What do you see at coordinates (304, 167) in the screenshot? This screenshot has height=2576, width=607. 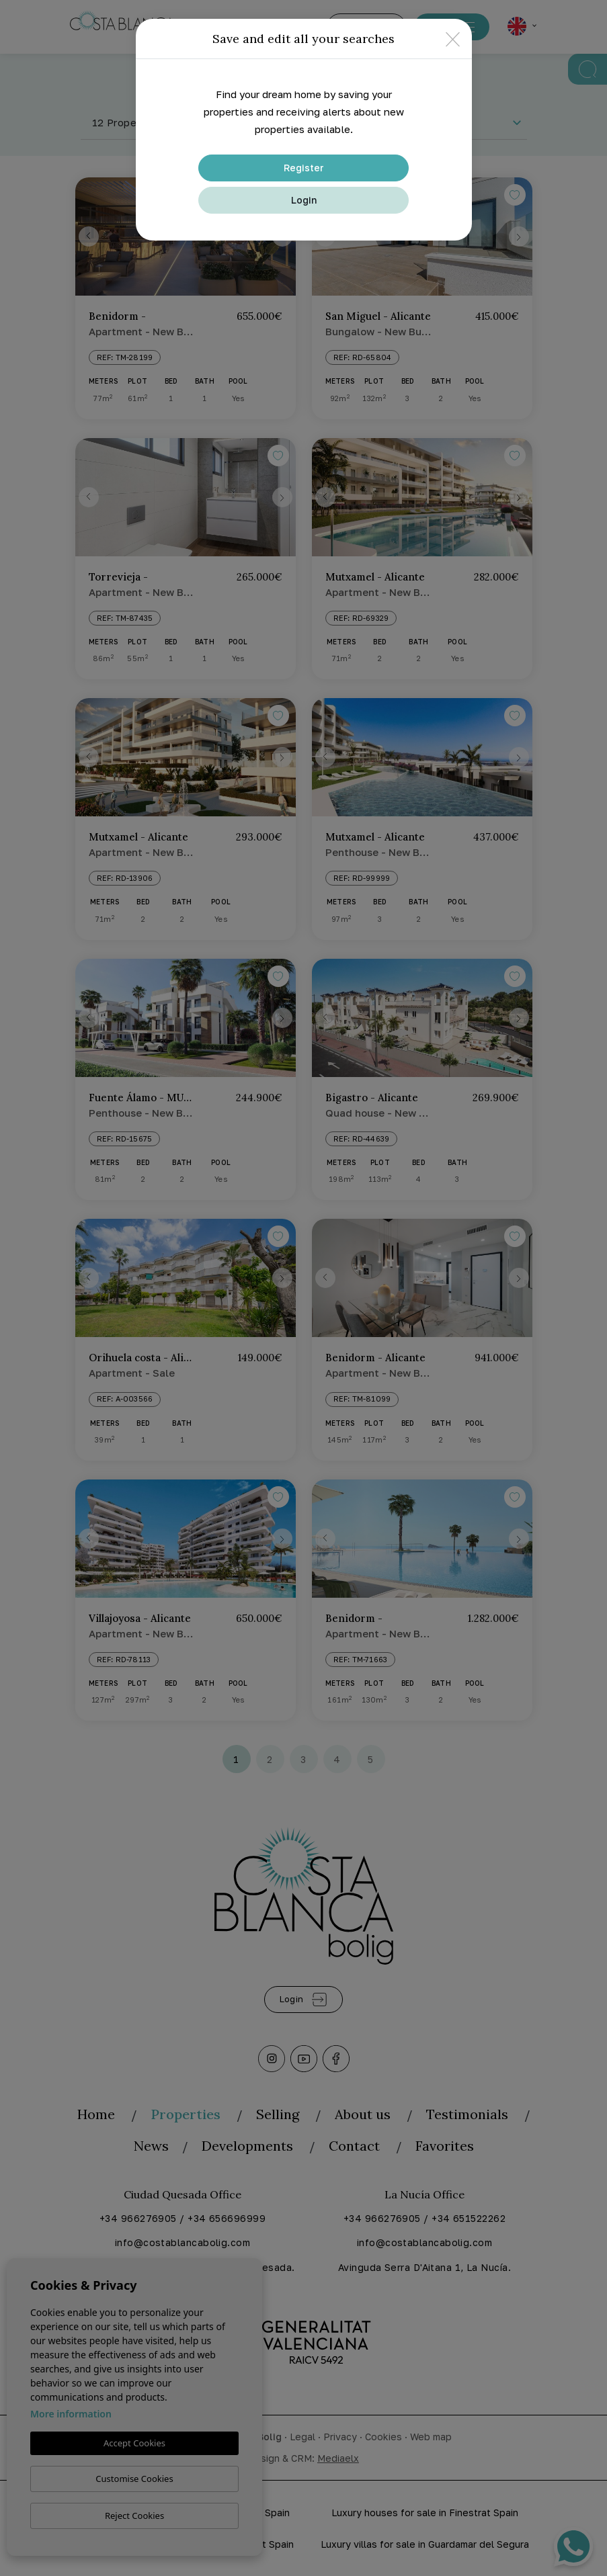 I see `Register` at bounding box center [304, 167].